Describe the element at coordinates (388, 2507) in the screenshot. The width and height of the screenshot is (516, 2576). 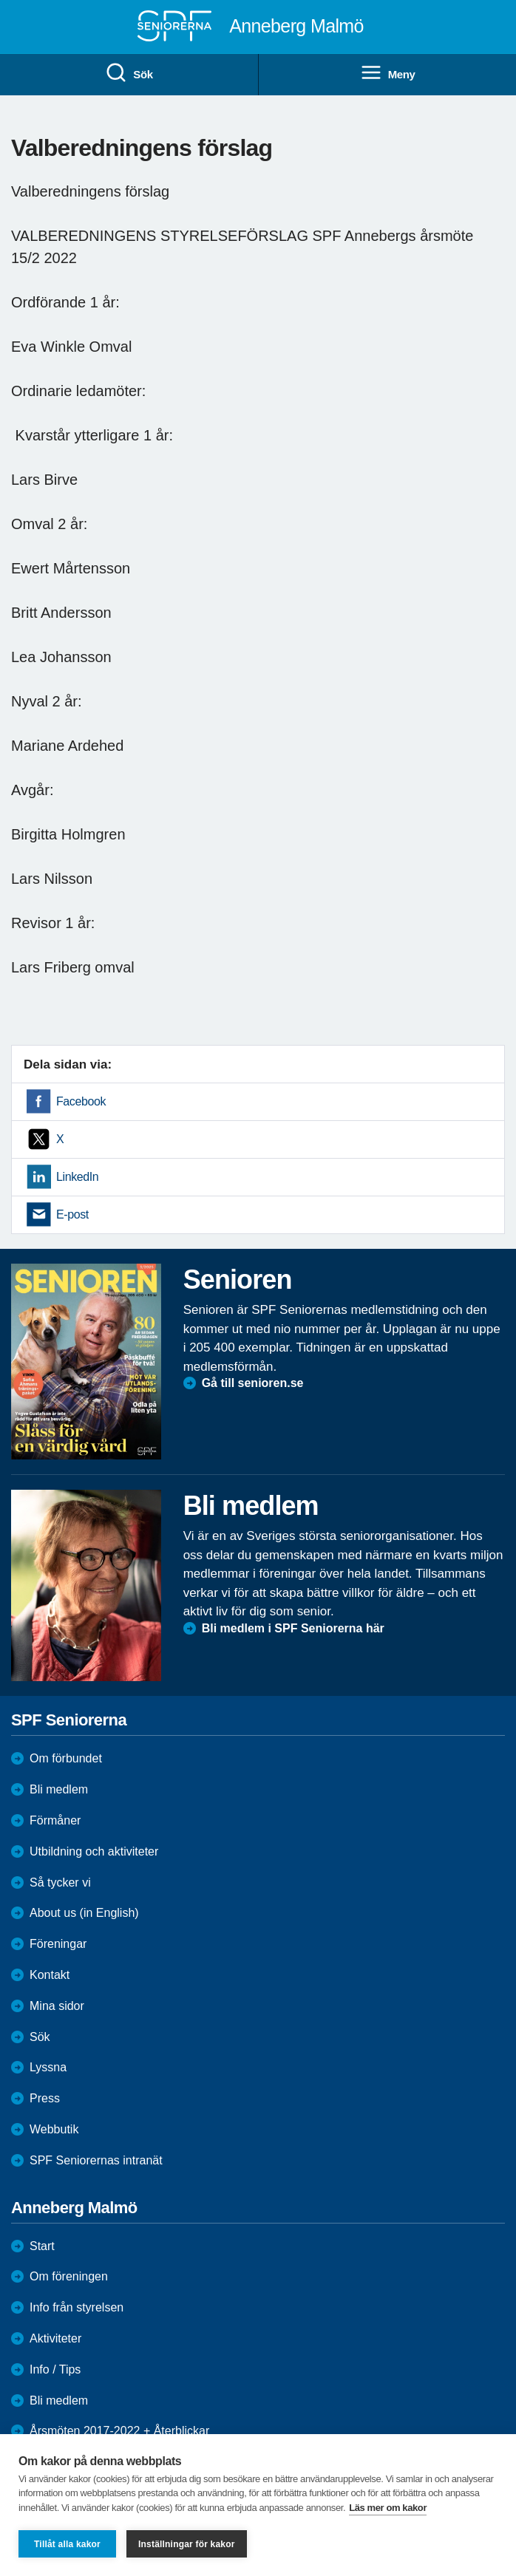
I see `Läs mer om kakor` at that location.